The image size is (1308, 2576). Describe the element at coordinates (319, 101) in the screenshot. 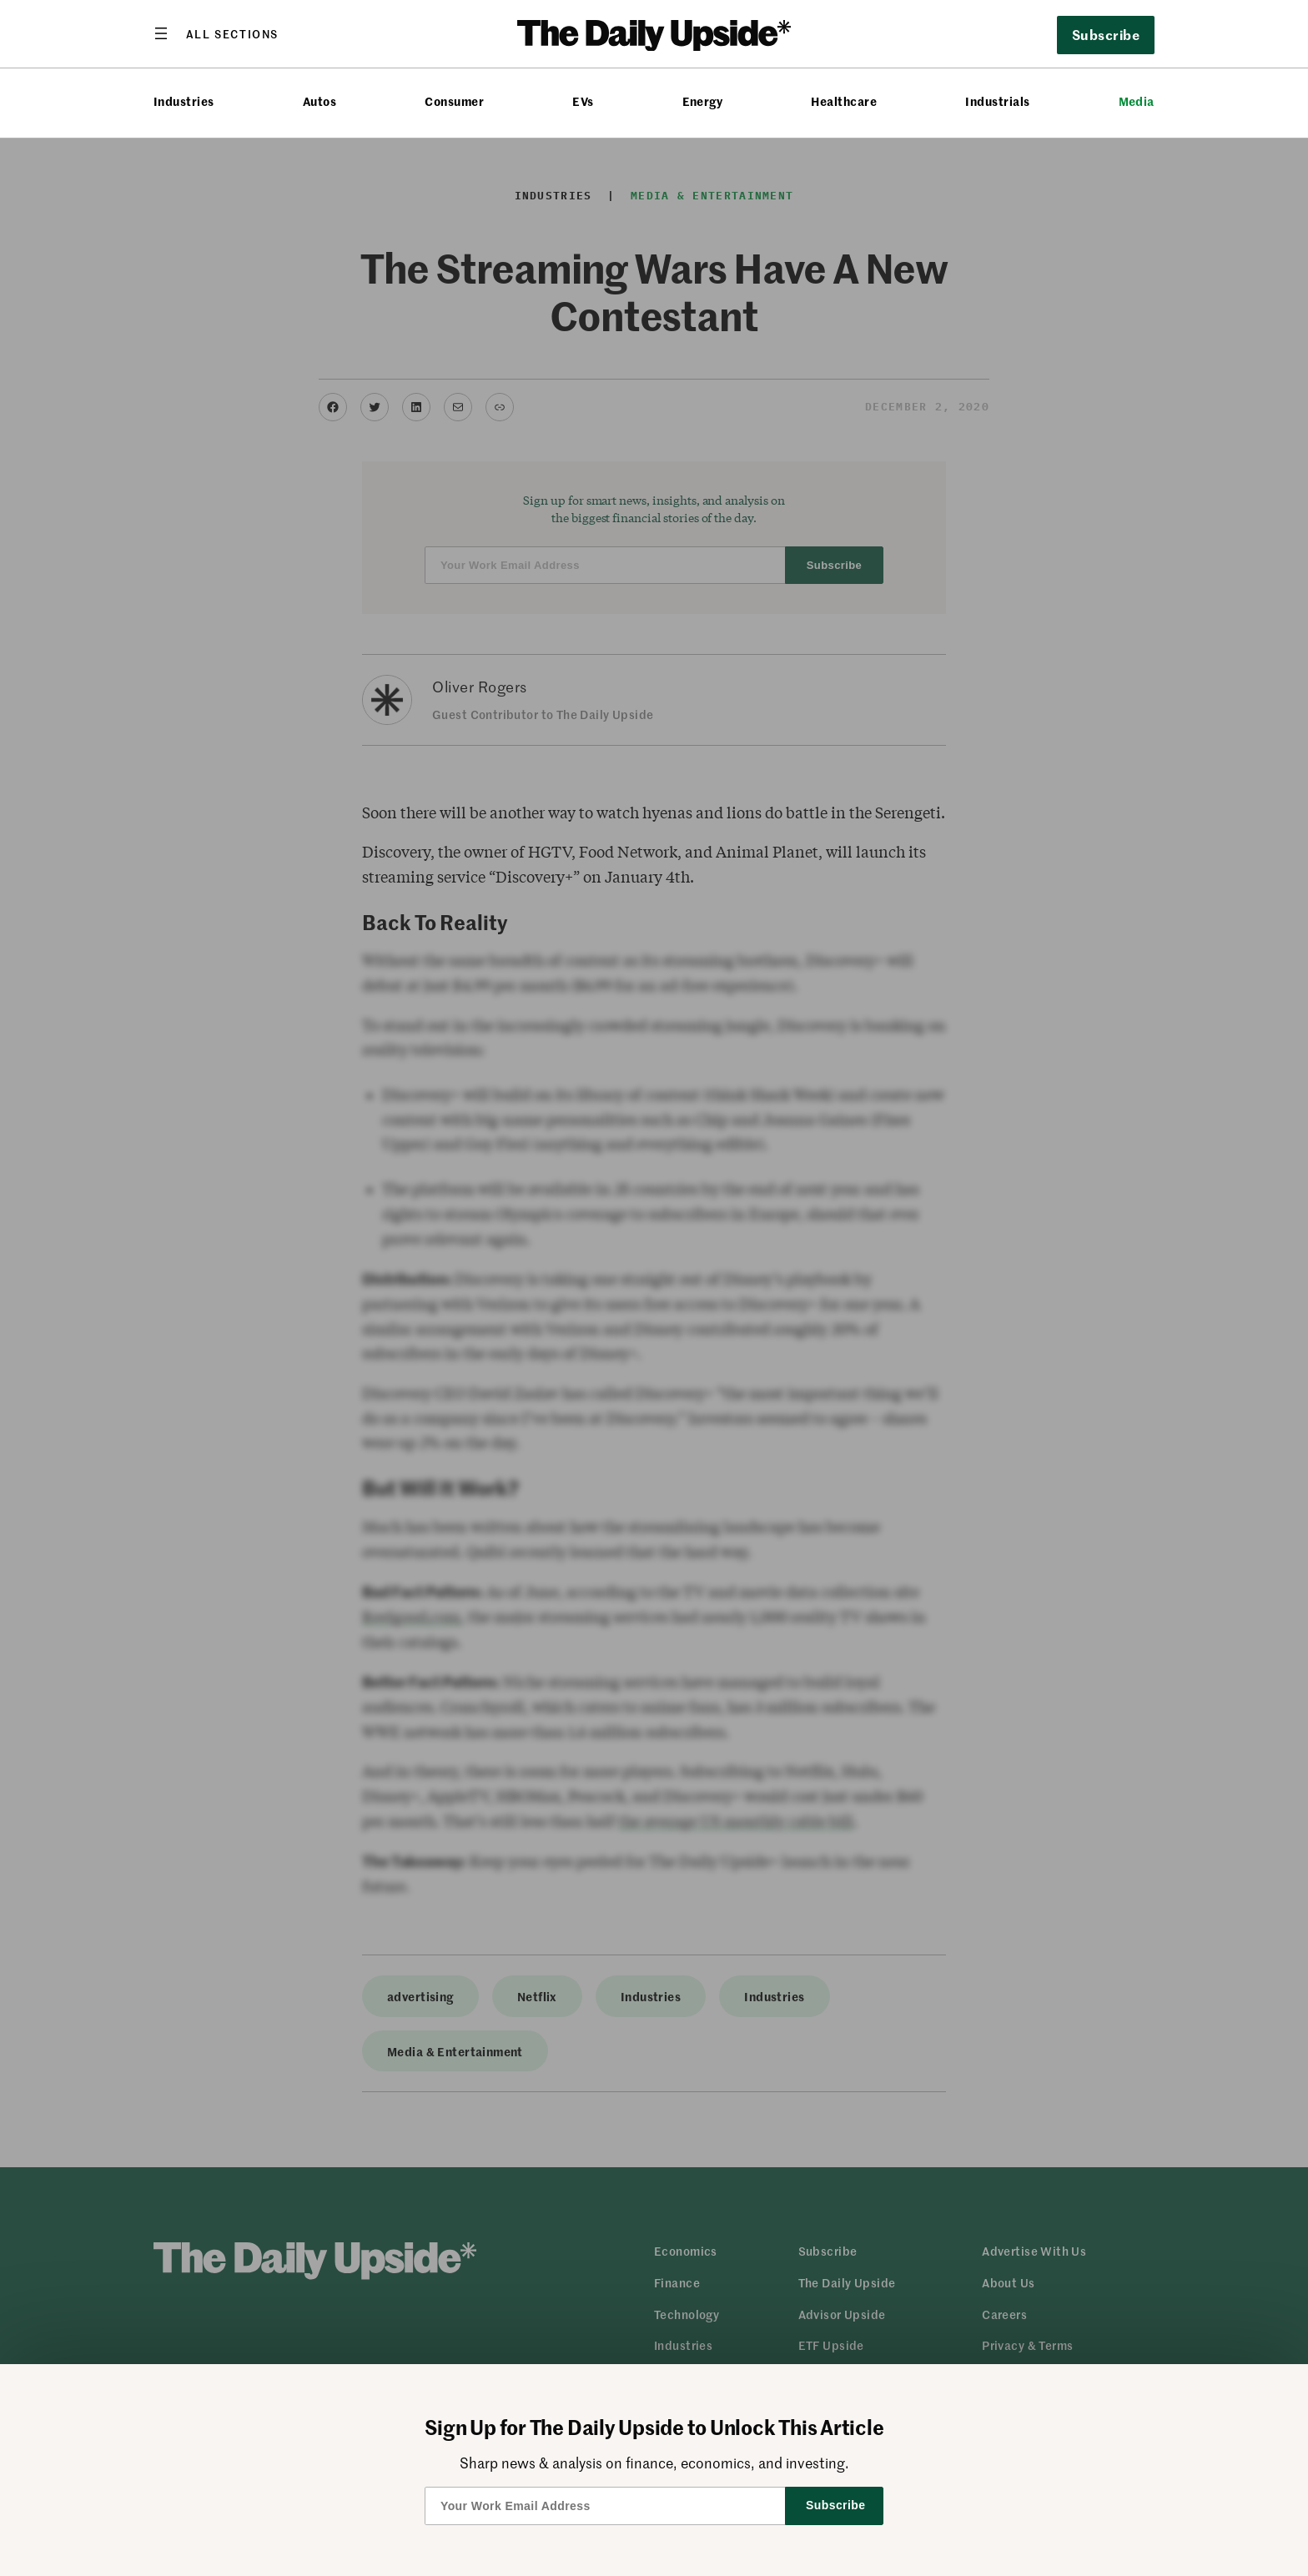

I see `Autos` at that location.